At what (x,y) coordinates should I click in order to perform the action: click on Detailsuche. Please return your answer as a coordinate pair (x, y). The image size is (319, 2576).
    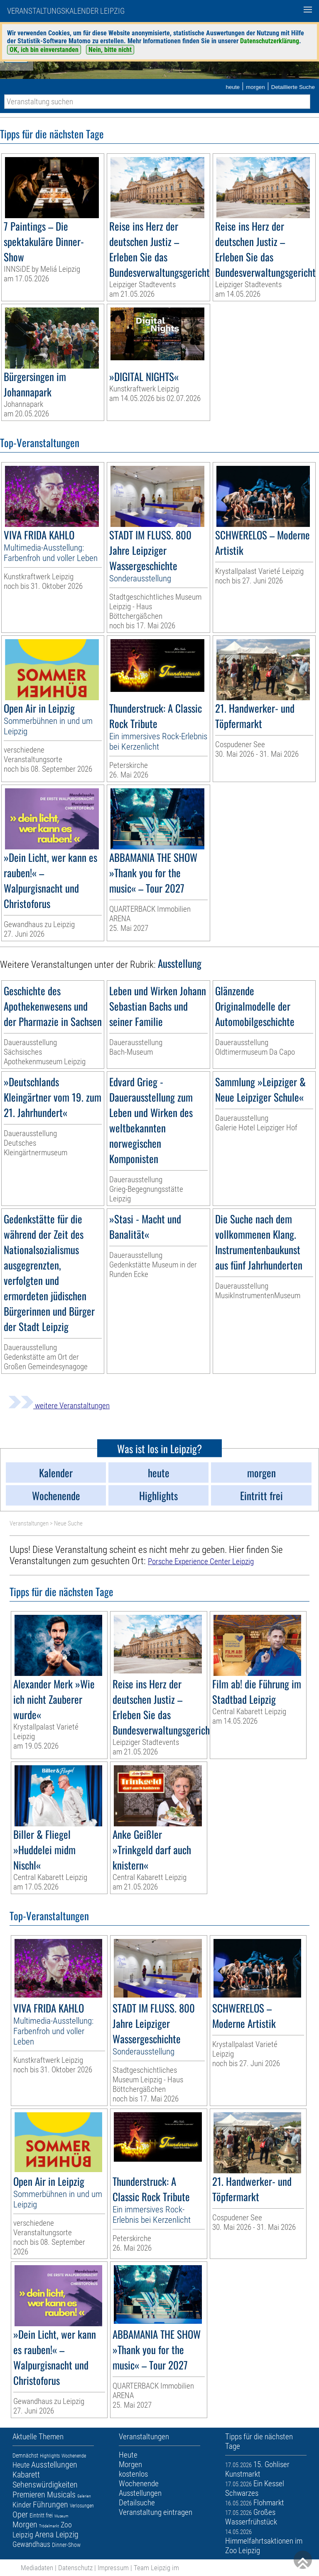
    Looking at the image, I should click on (137, 2502).